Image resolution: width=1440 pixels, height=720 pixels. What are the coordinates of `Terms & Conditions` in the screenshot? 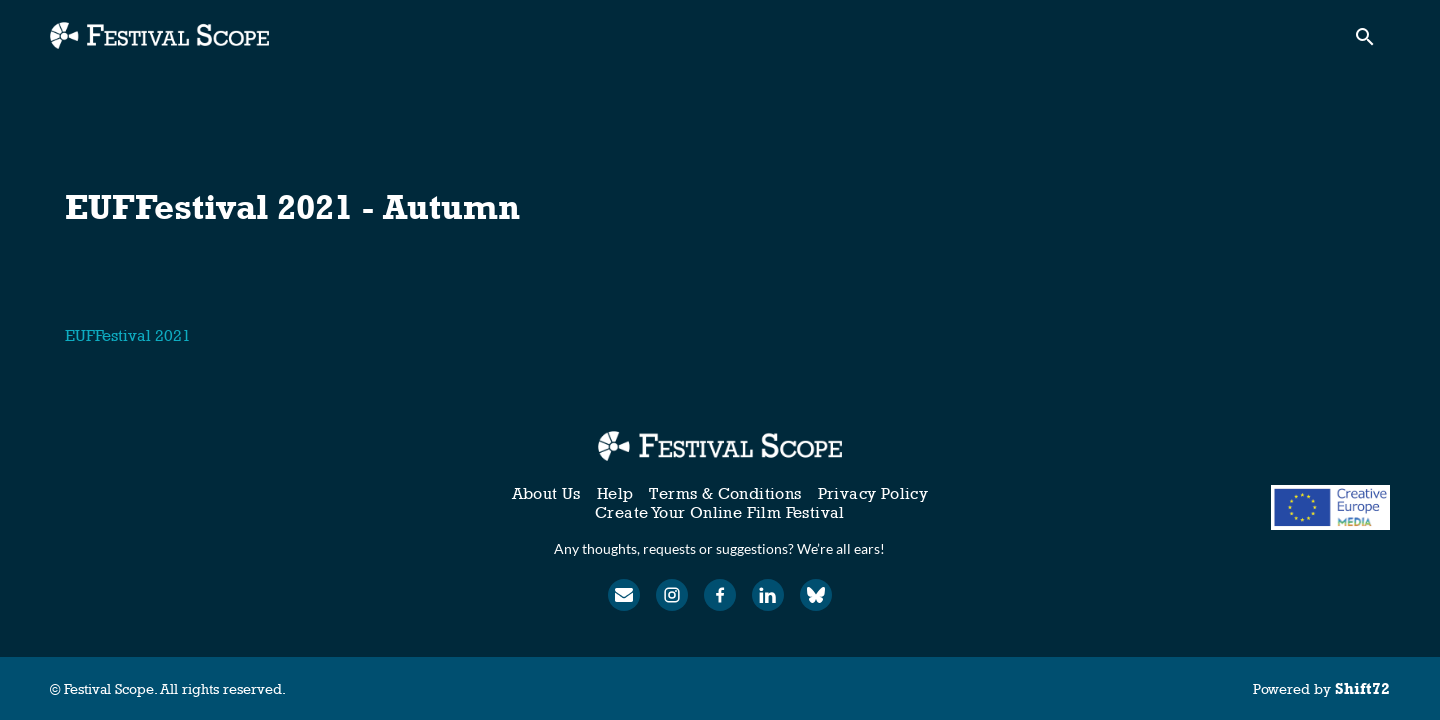 It's located at (725, 493).